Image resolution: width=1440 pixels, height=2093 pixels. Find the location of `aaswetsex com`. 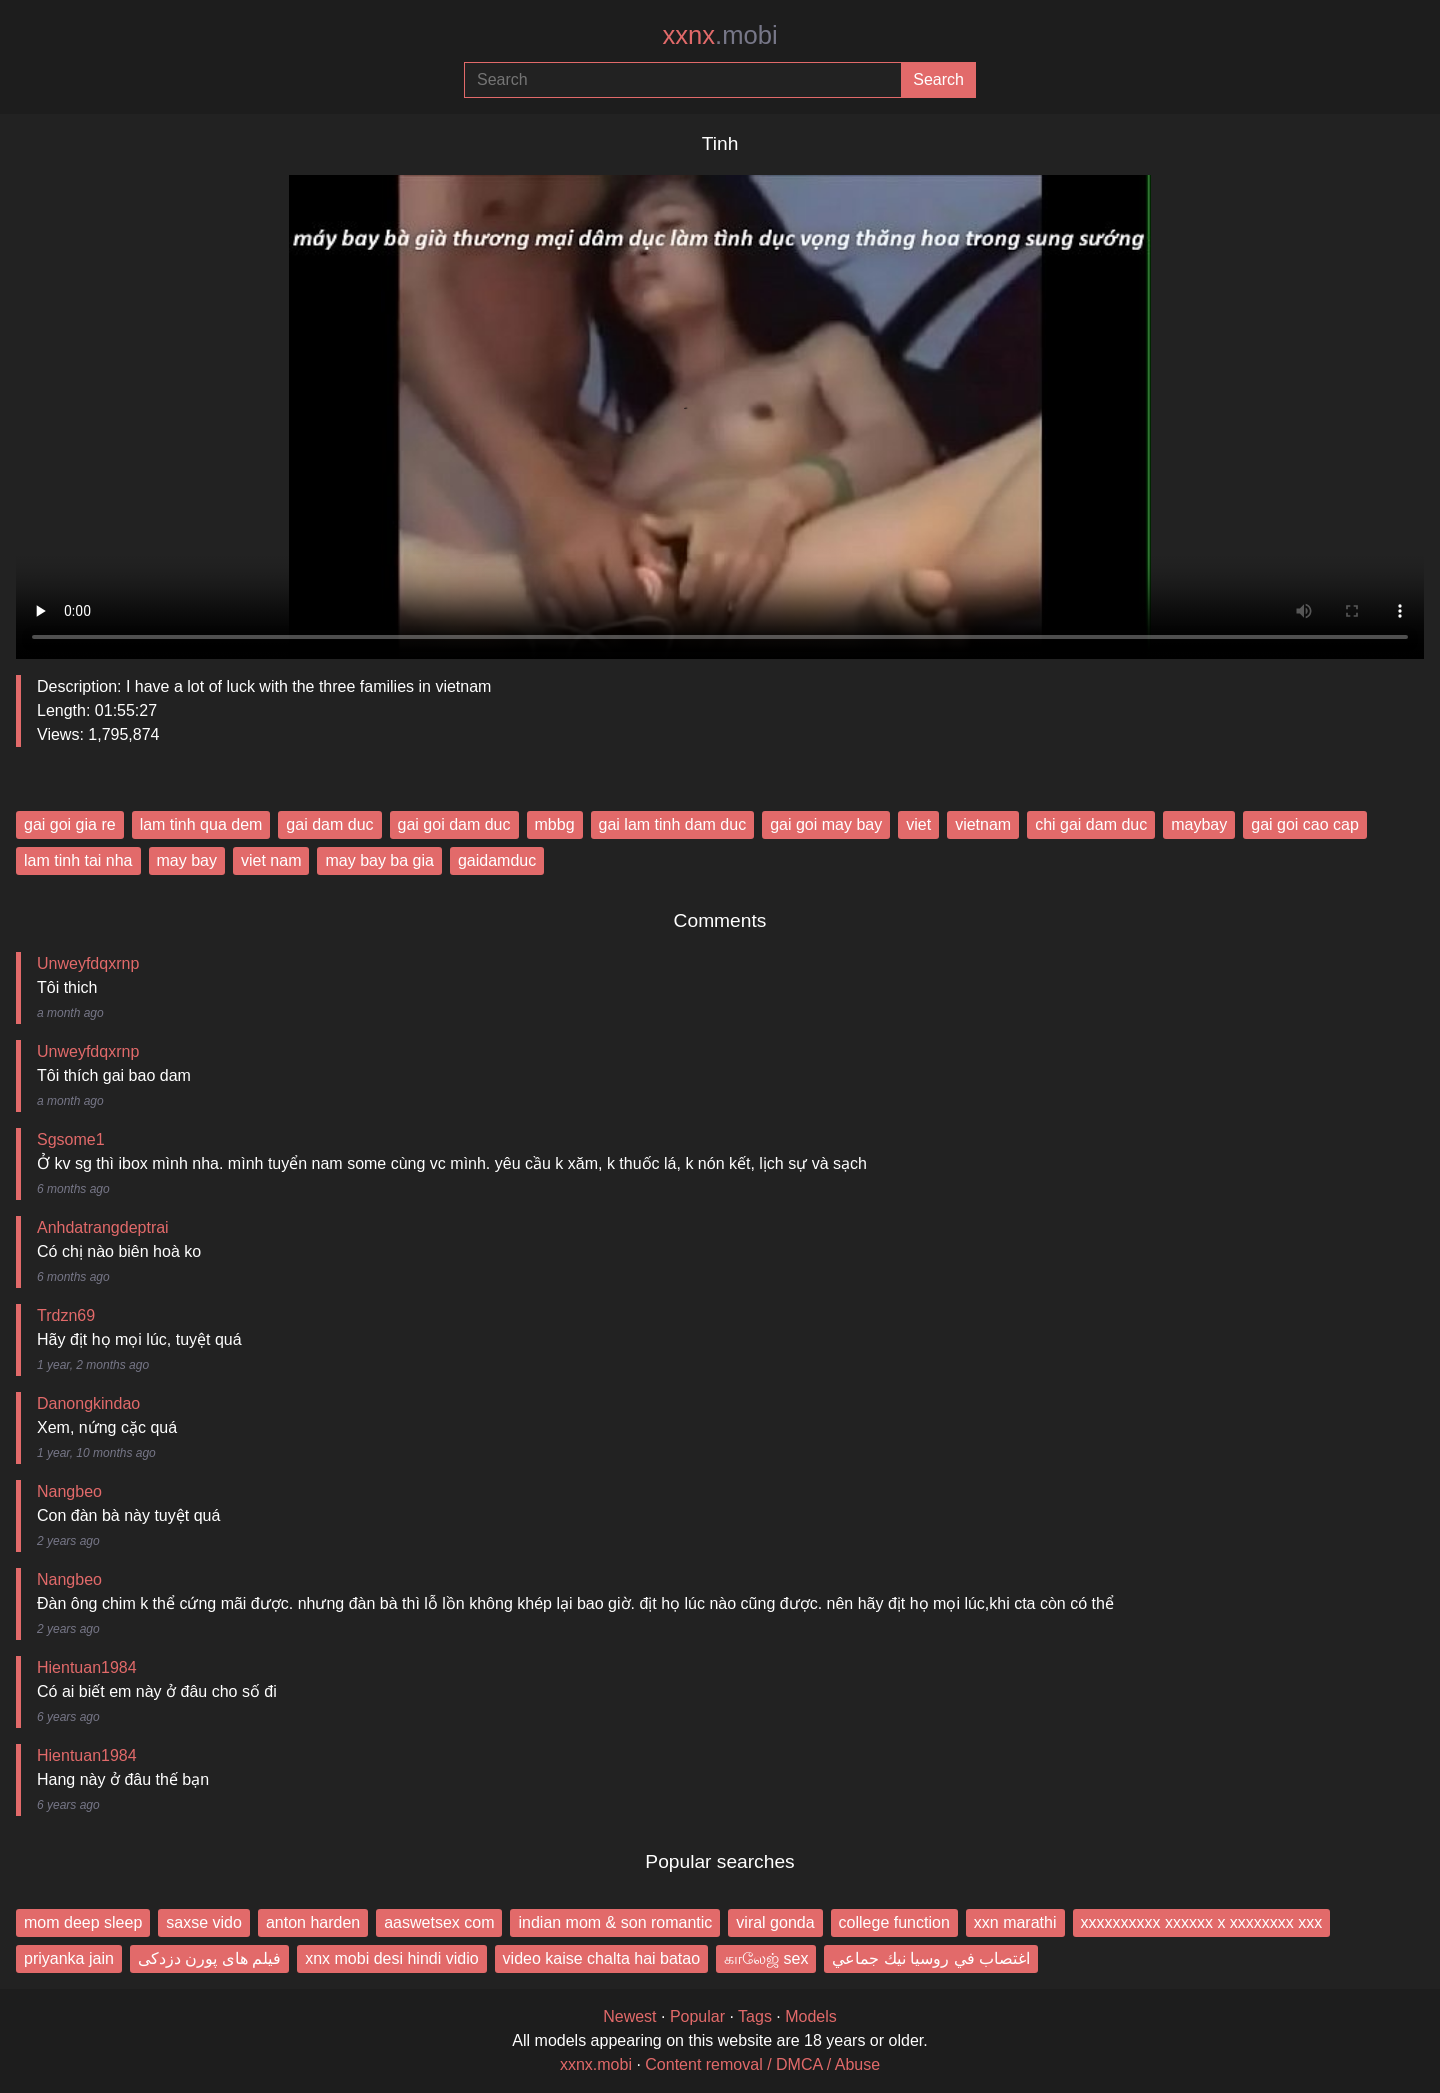

aaswetsex com is located at coordinates (439, 1922).